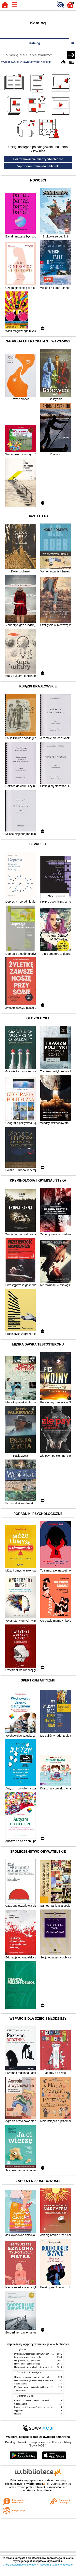  I want to click on Którędy do Yellowstone? : dzika podróż po parkach narodowych, so click(43, 2407).